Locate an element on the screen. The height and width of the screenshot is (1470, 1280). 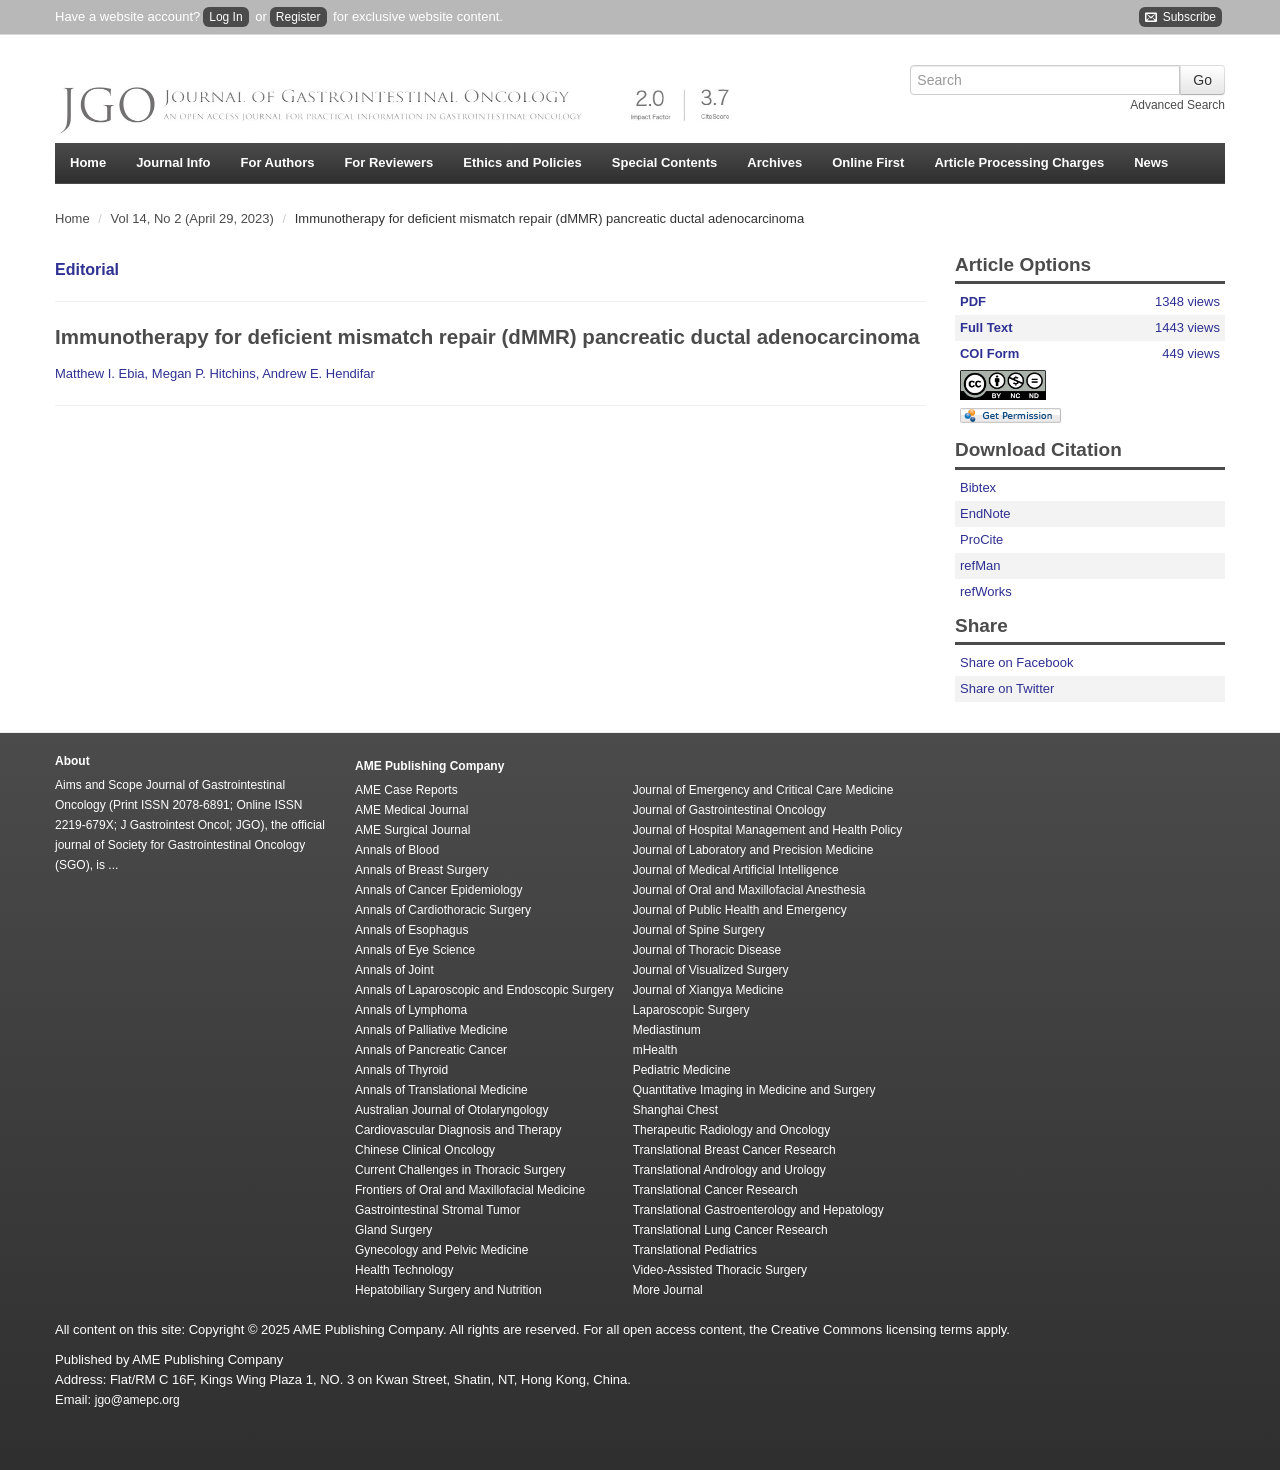
refWorks is located at coordinates (986, 591).